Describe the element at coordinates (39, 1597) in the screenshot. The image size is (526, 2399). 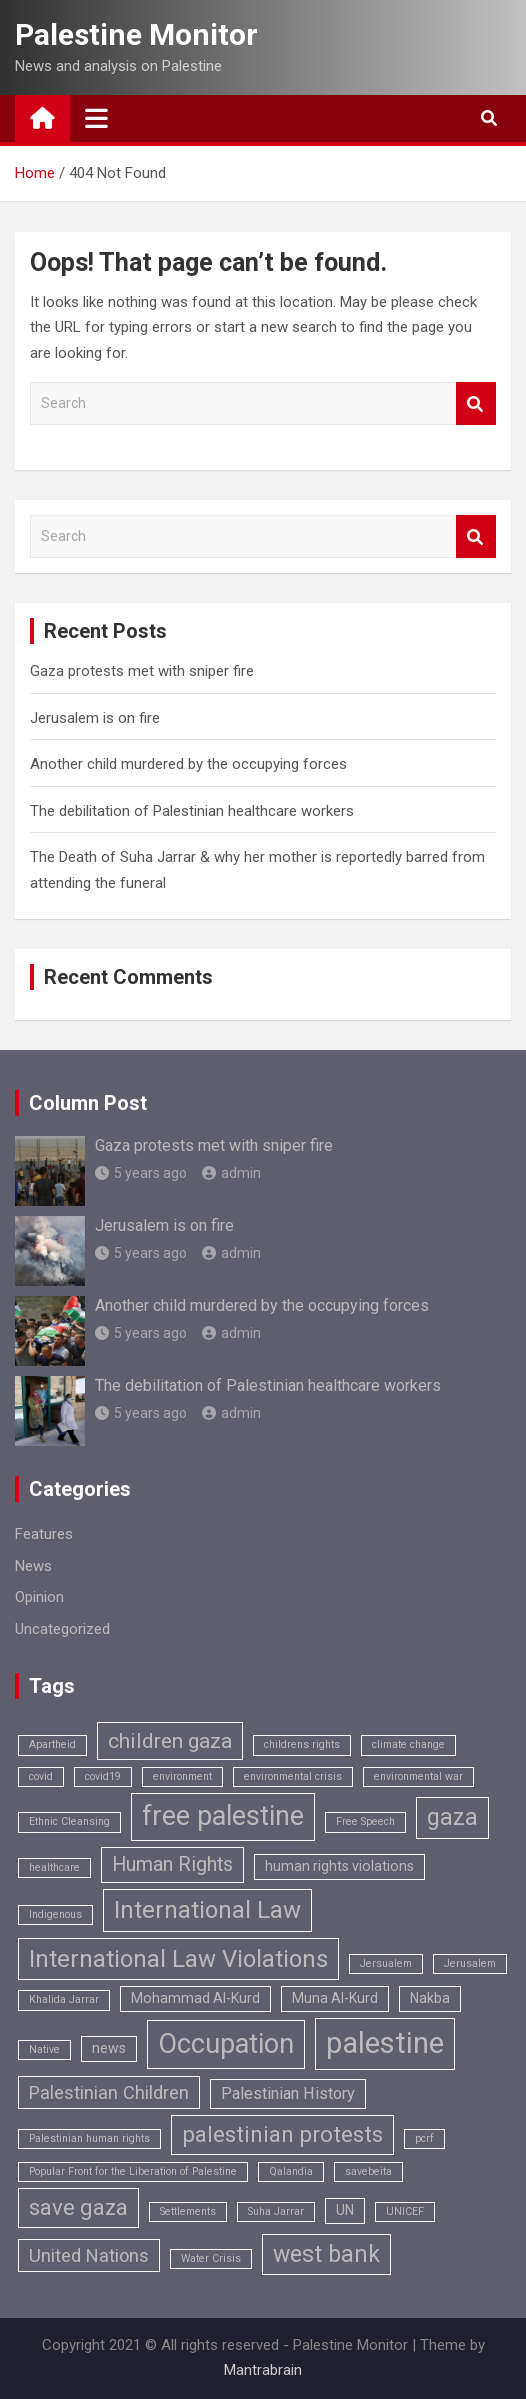
I see `Opinion` at that location.